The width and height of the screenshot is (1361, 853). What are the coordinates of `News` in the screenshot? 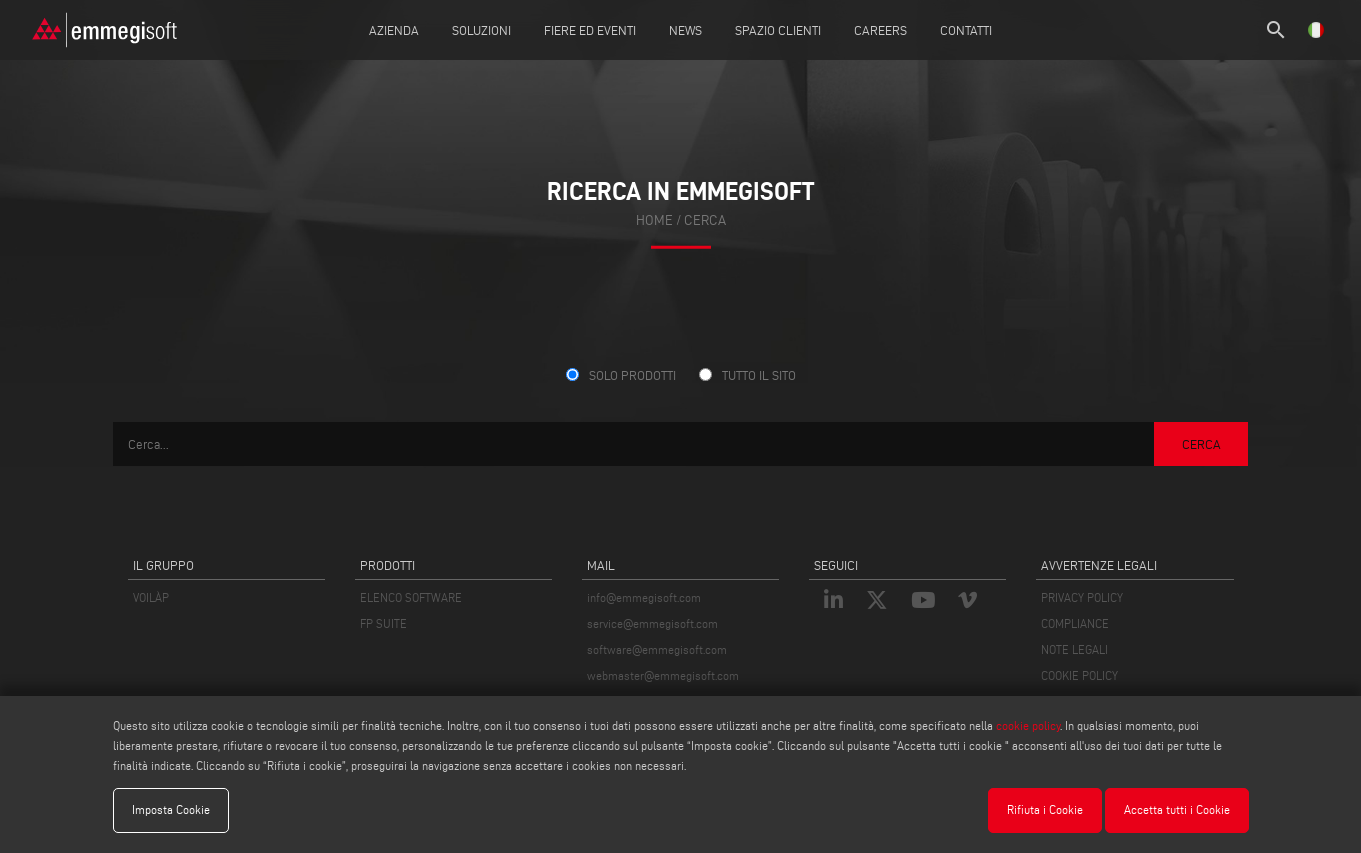 It's located at (685, 30).